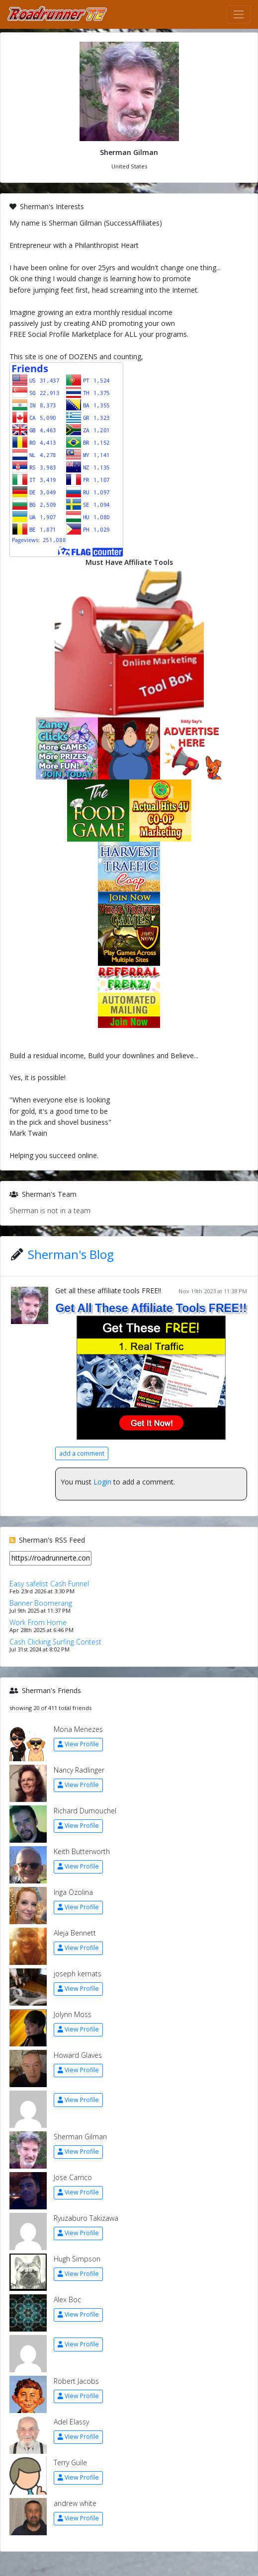  Describe the element at coordinates (40, 1603) in the screenshot. I see `Banner Boomerang` at that location.